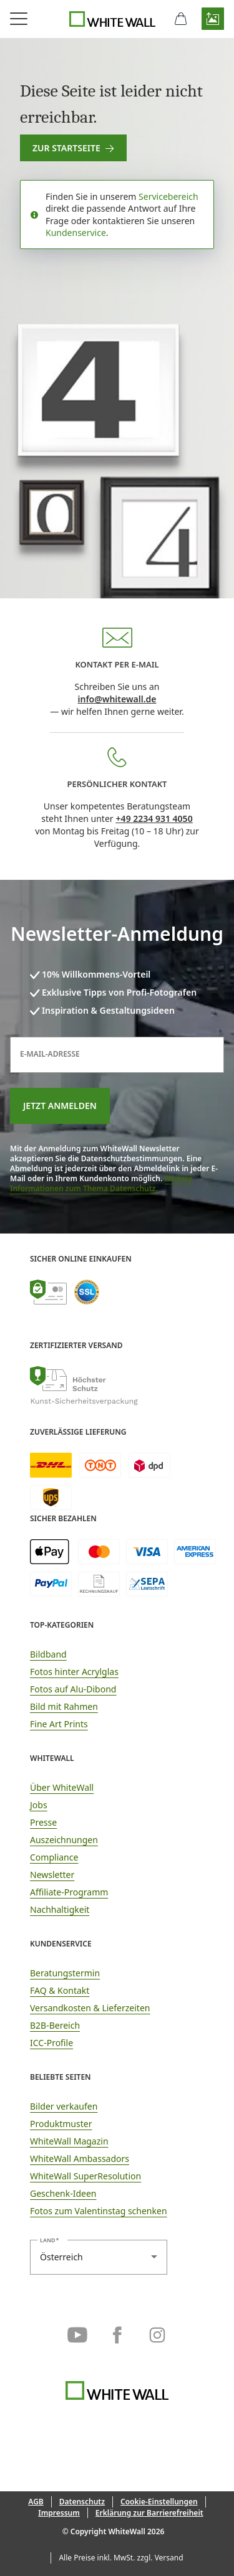  Describe the element at coordinates (64, 1706) in the screenshot. I see `Bild mit Rahmen [link]` at that location.